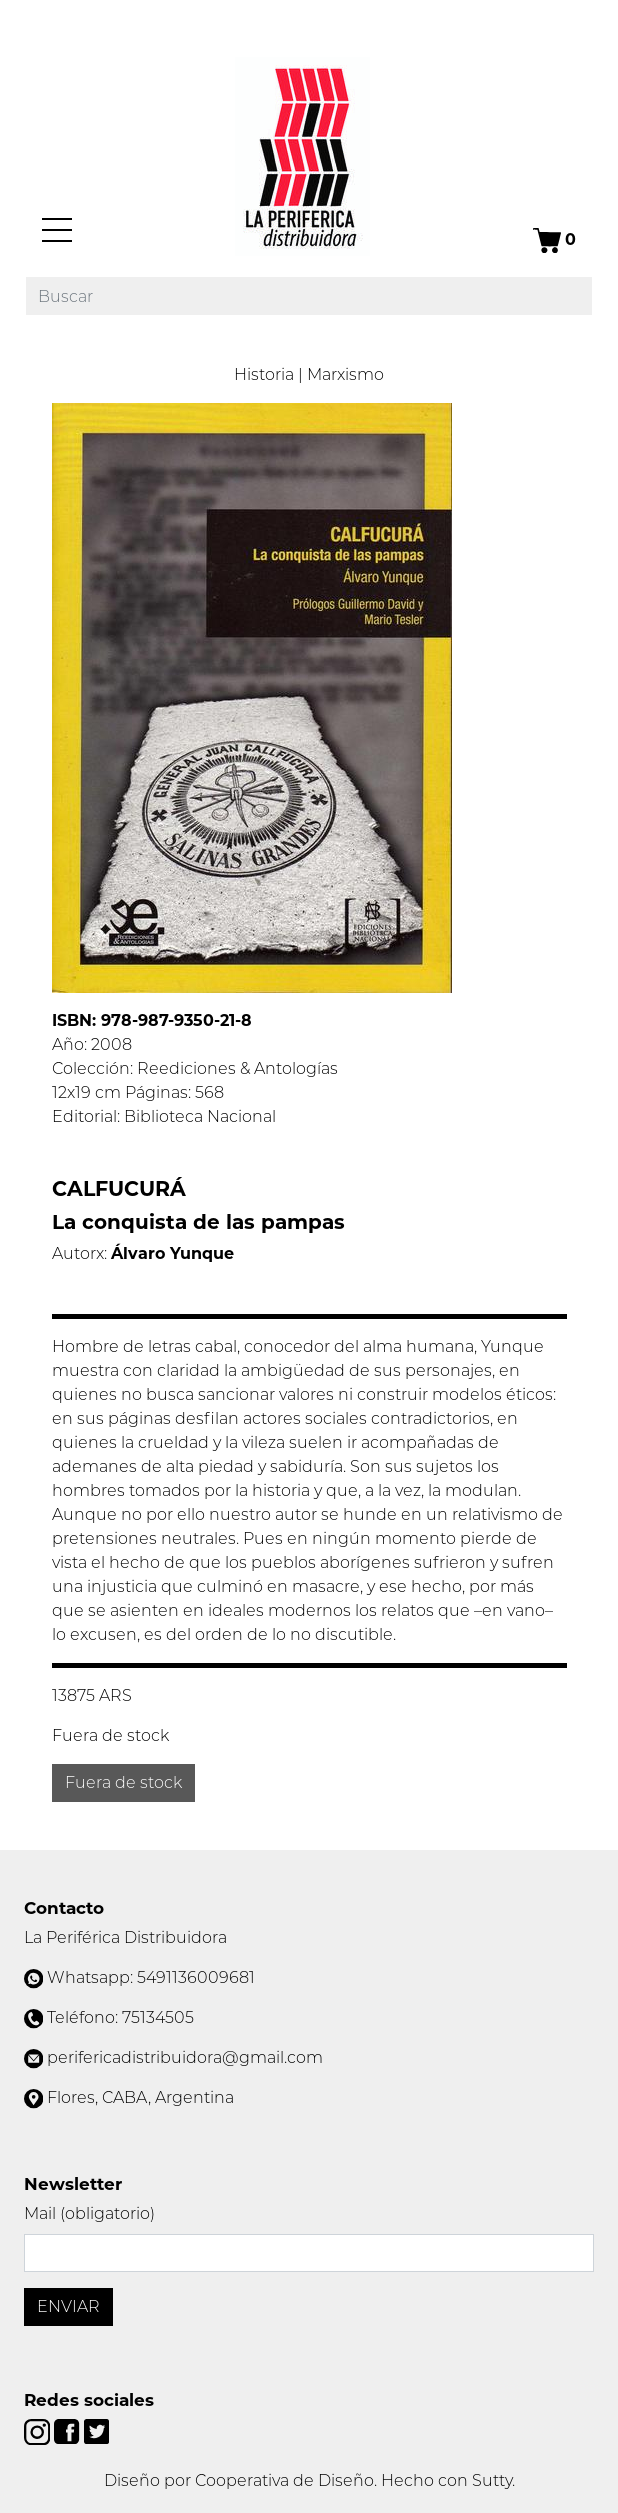 The image size is (618, 2513). What do you see at coordinates (172, 1253) in the screenshot?
I see `Álvaro Yunque` at bounding box center [172, 1253].